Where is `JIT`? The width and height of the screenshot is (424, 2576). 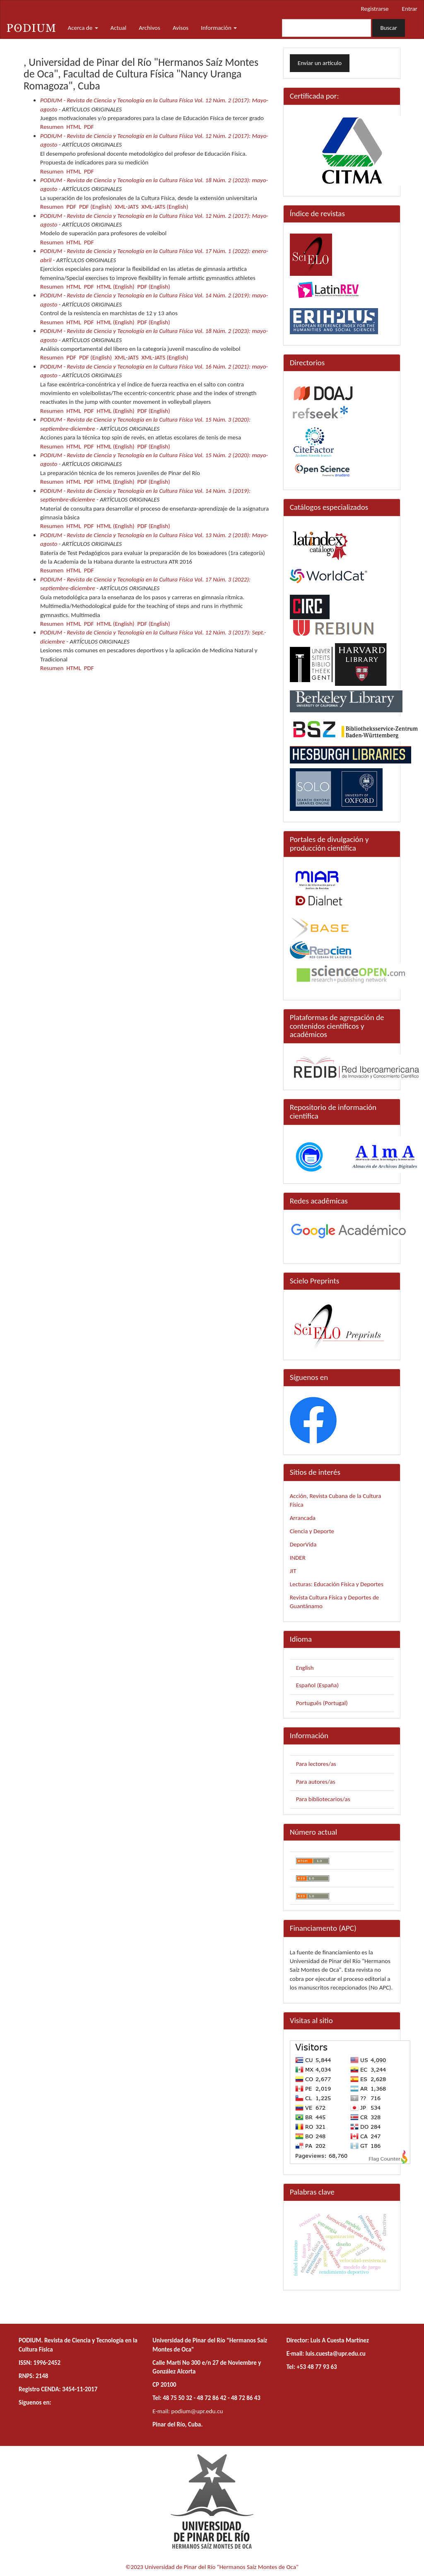 JIT is located at coordinates (293, 1571).